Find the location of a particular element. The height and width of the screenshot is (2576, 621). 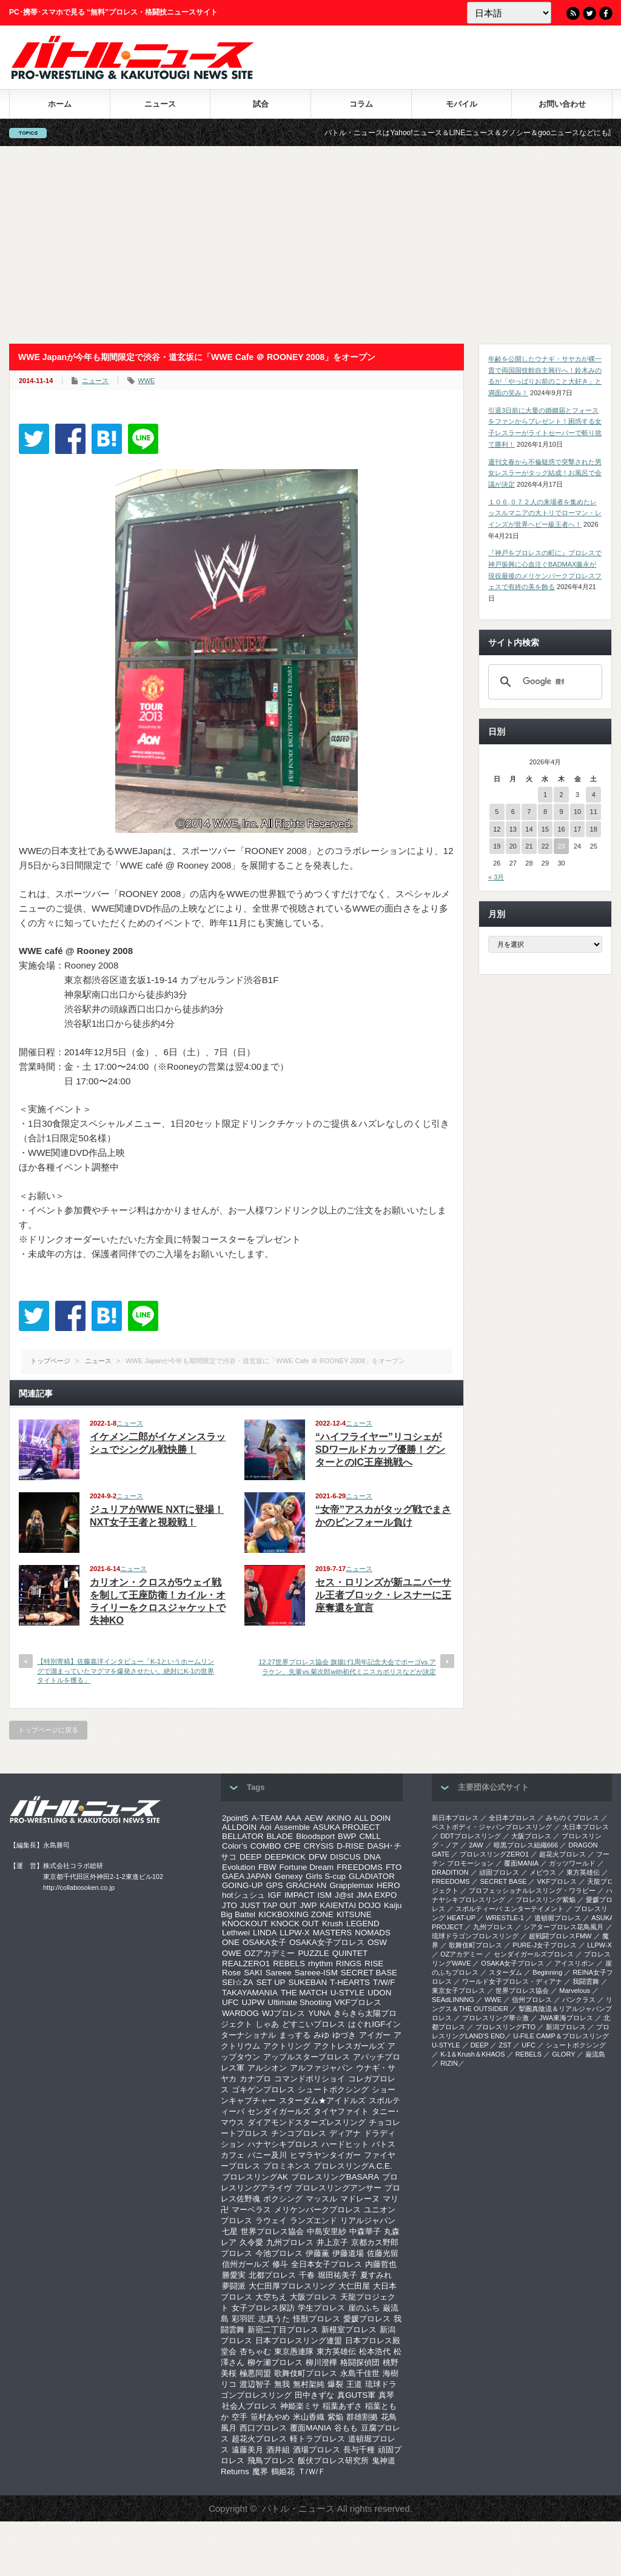

REBELS is located at coordinates (289, 1963).